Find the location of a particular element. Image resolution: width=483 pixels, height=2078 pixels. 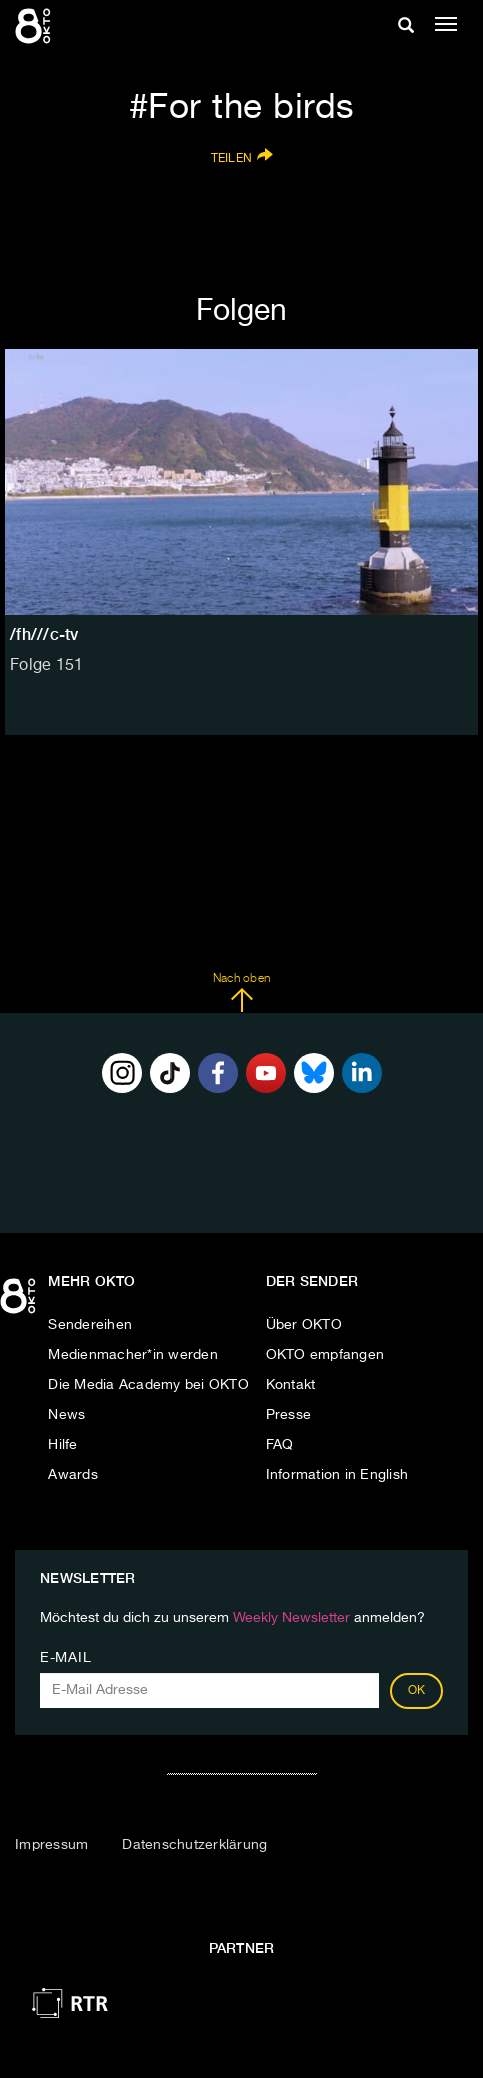

Die Media Academy bei OKTO is located at coordinates (148, 1385).